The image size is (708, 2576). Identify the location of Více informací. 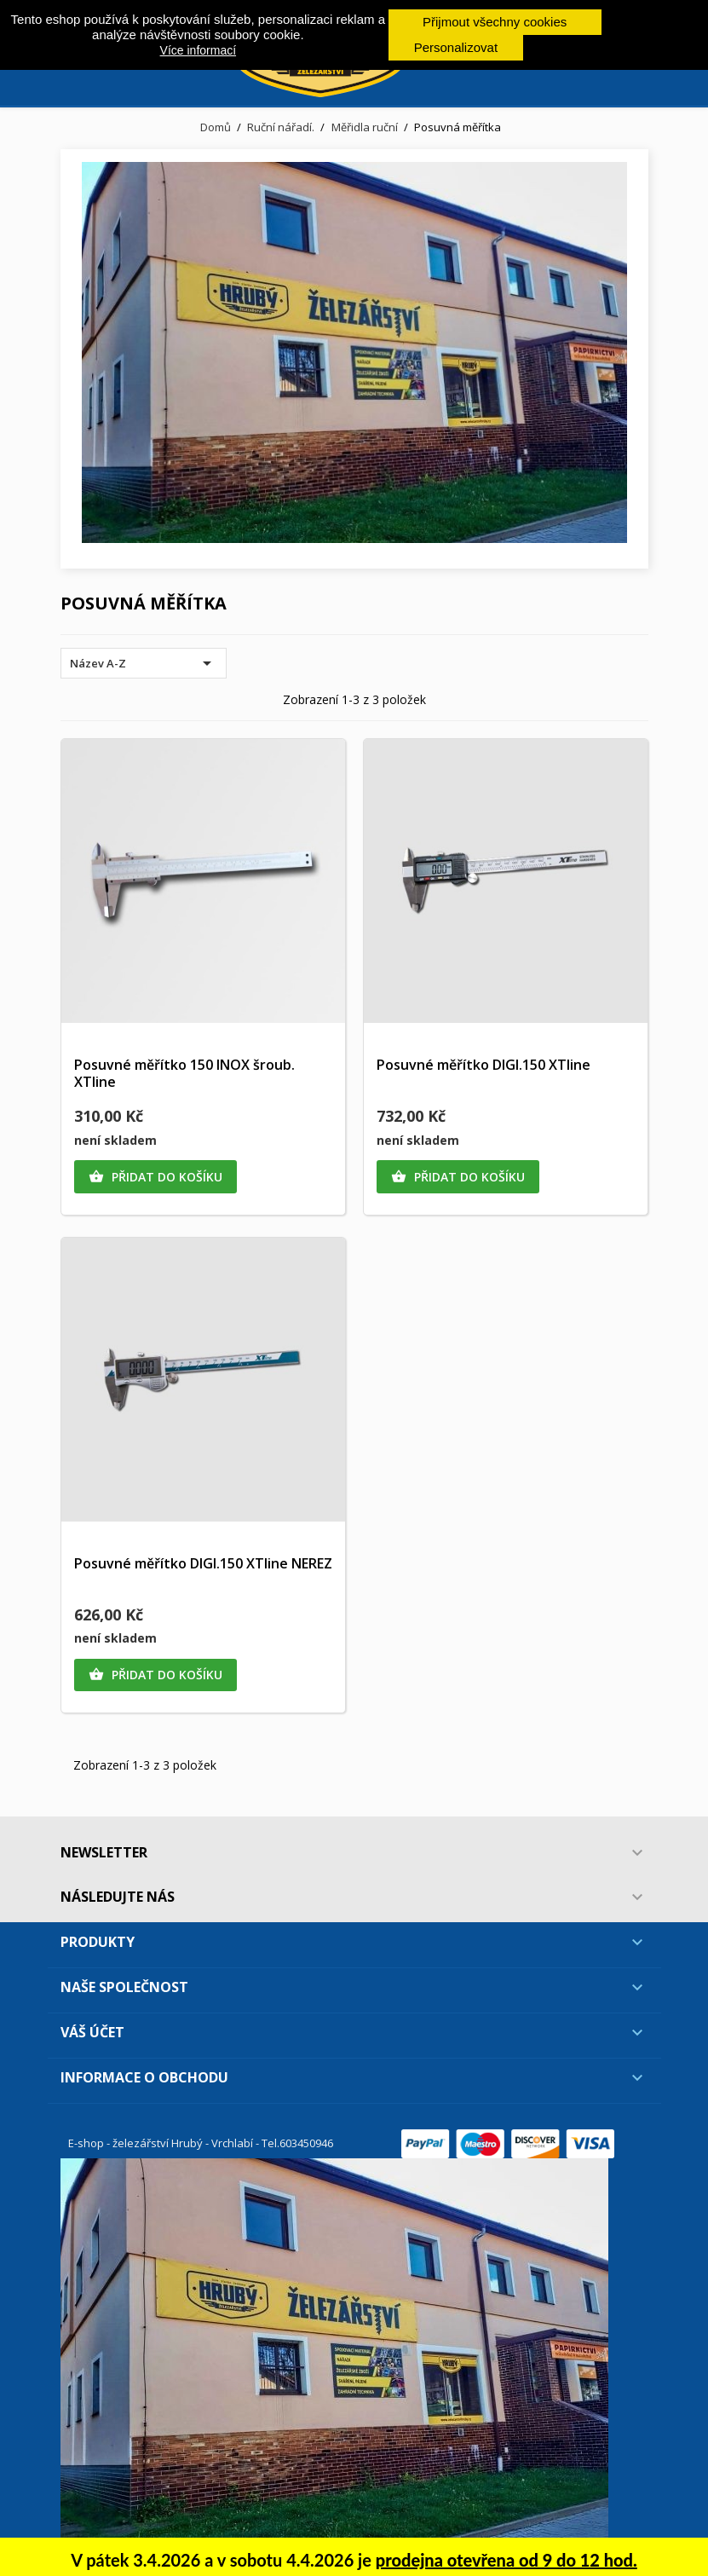
(198, 50).